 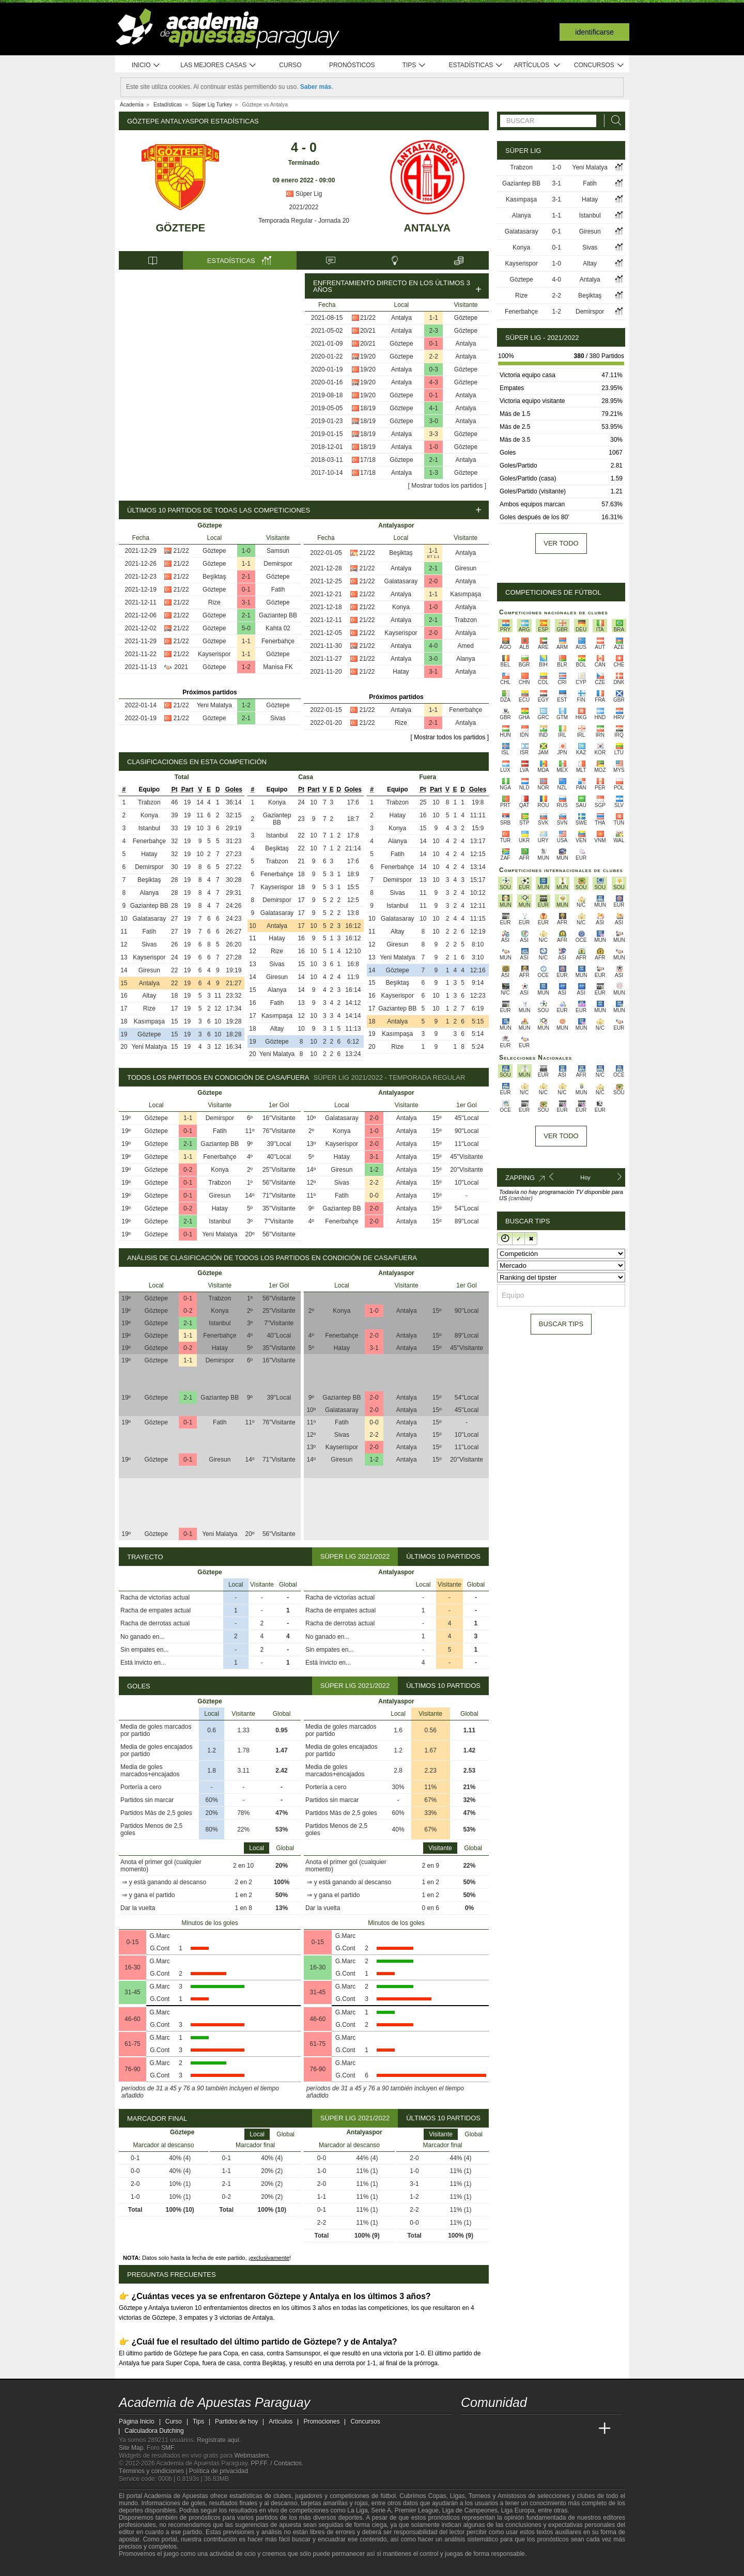 What do you see at coordinates (278, 641) in the screenshot?
I see `Fenerbahçe` at bounding box center [278, 641].